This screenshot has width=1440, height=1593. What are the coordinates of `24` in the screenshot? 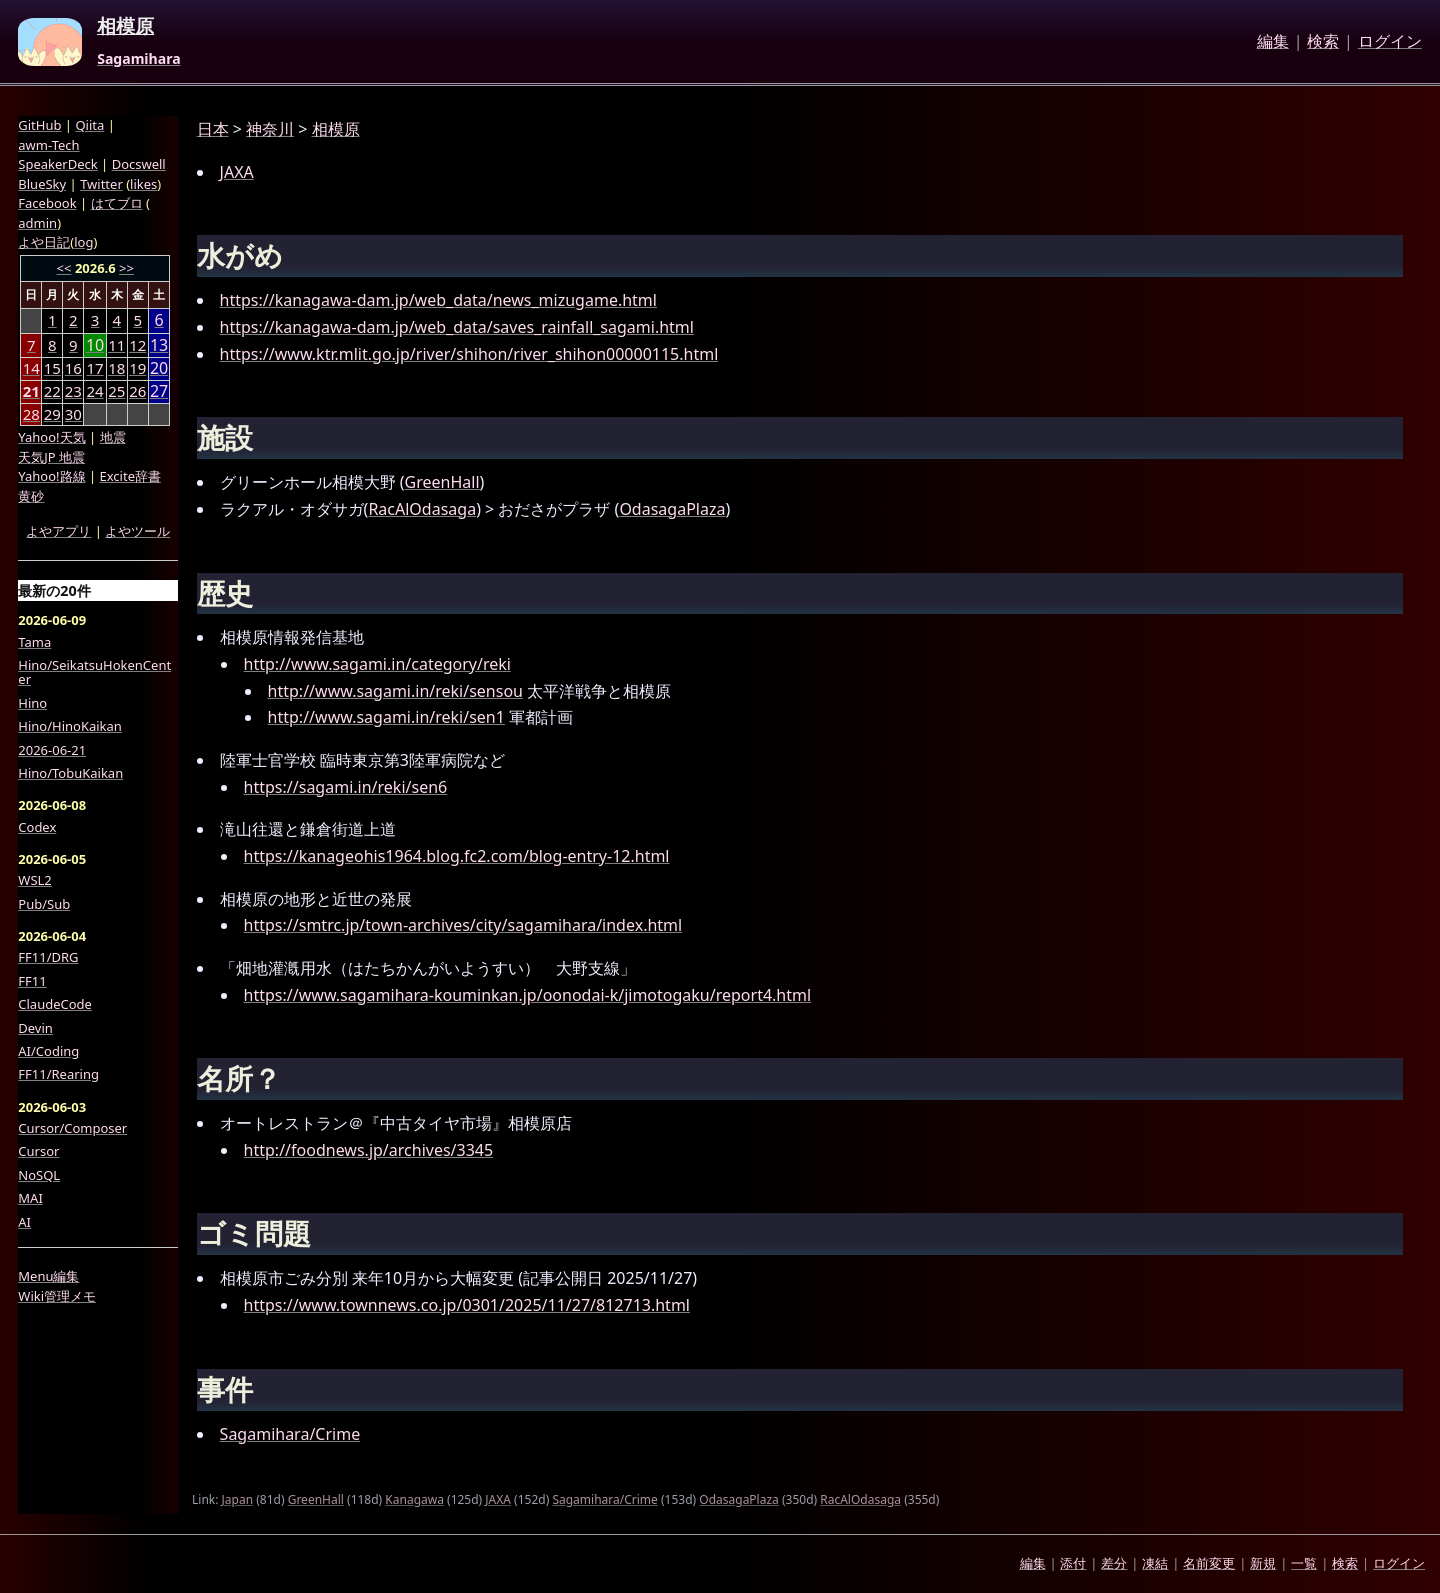 It's located at (94, 391).